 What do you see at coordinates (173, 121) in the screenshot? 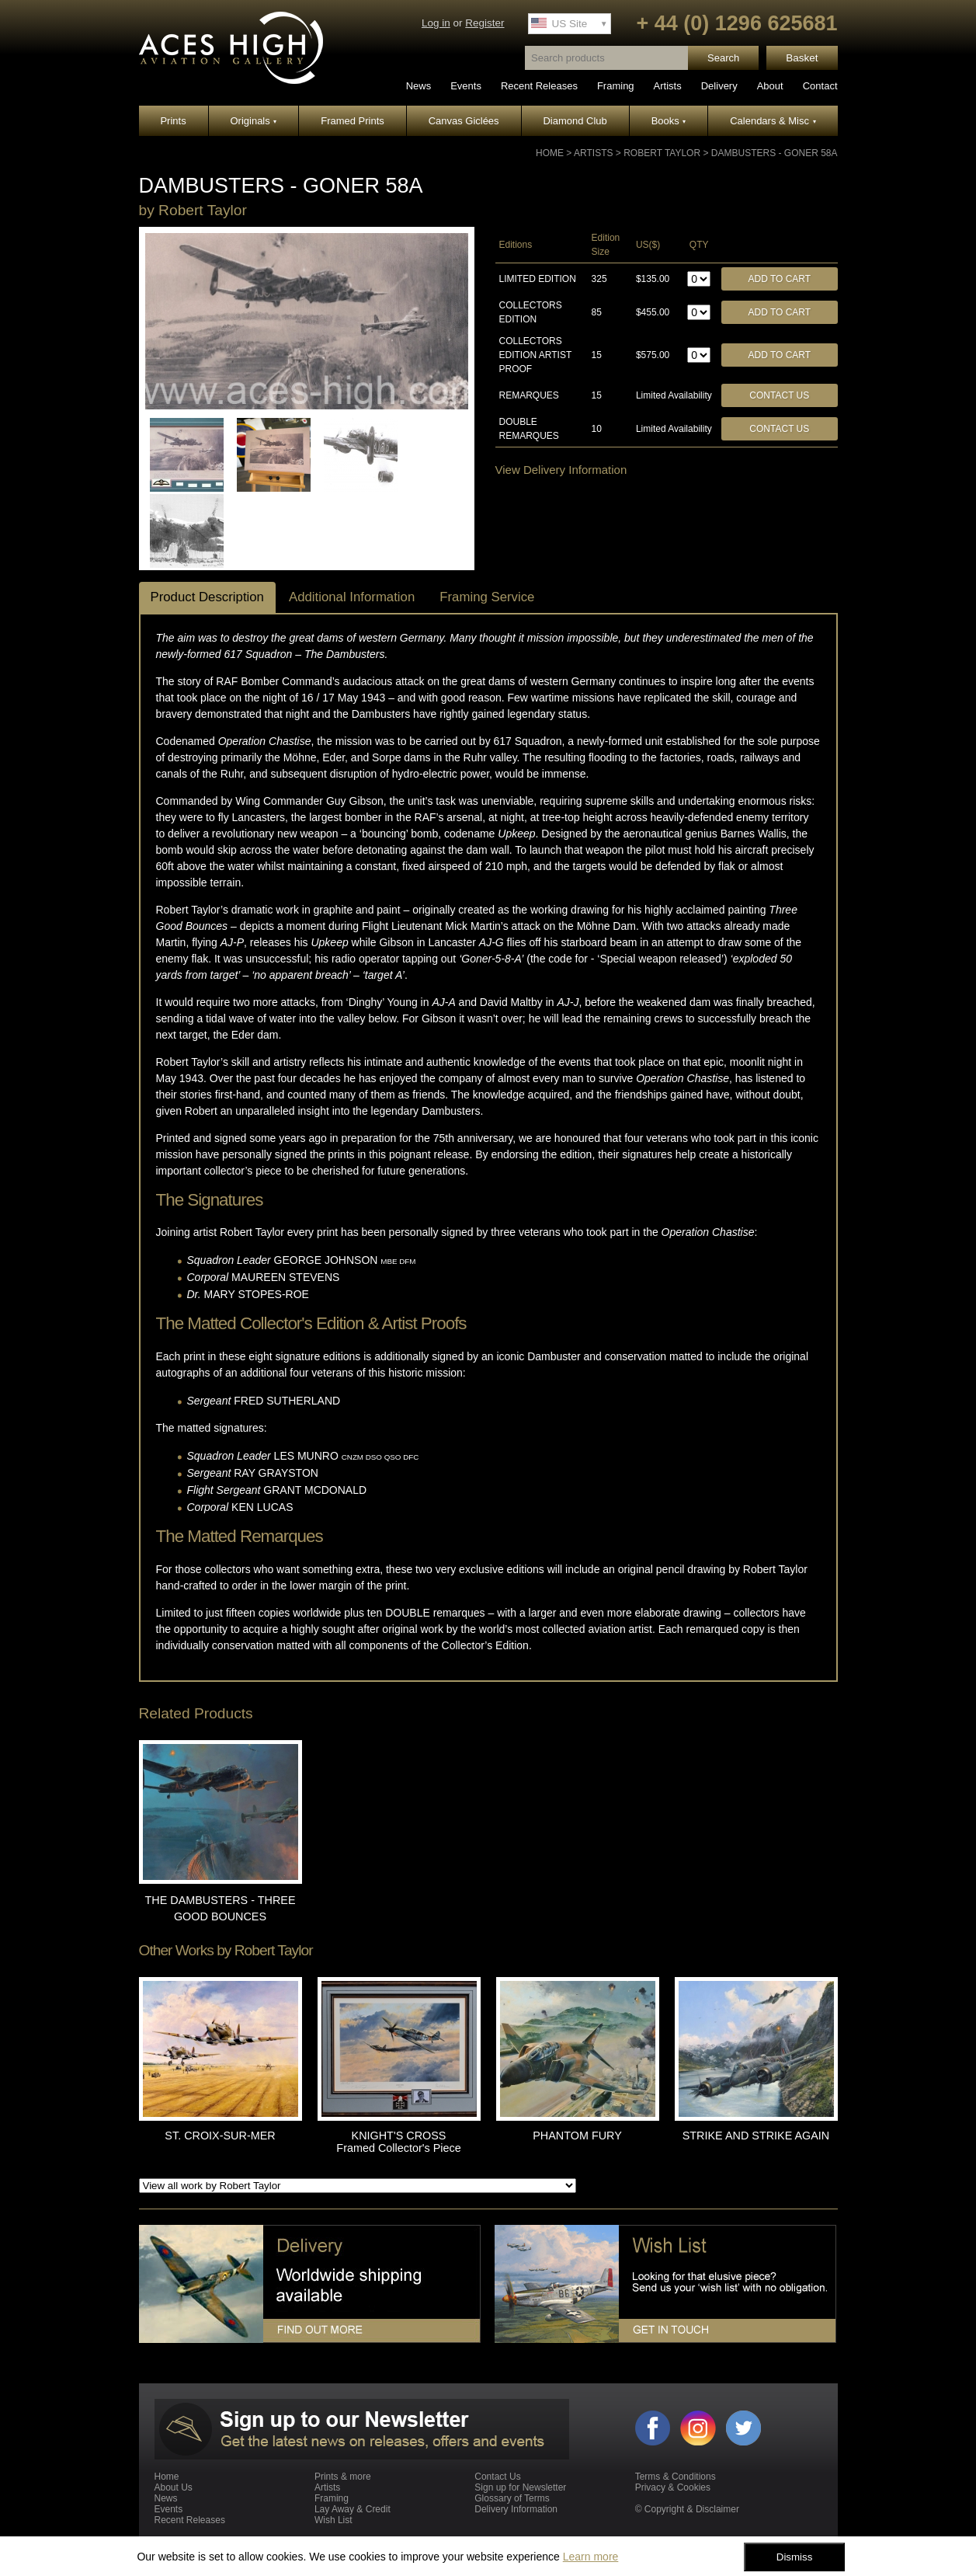
I see `Prints` at bounding box center [173, 121].